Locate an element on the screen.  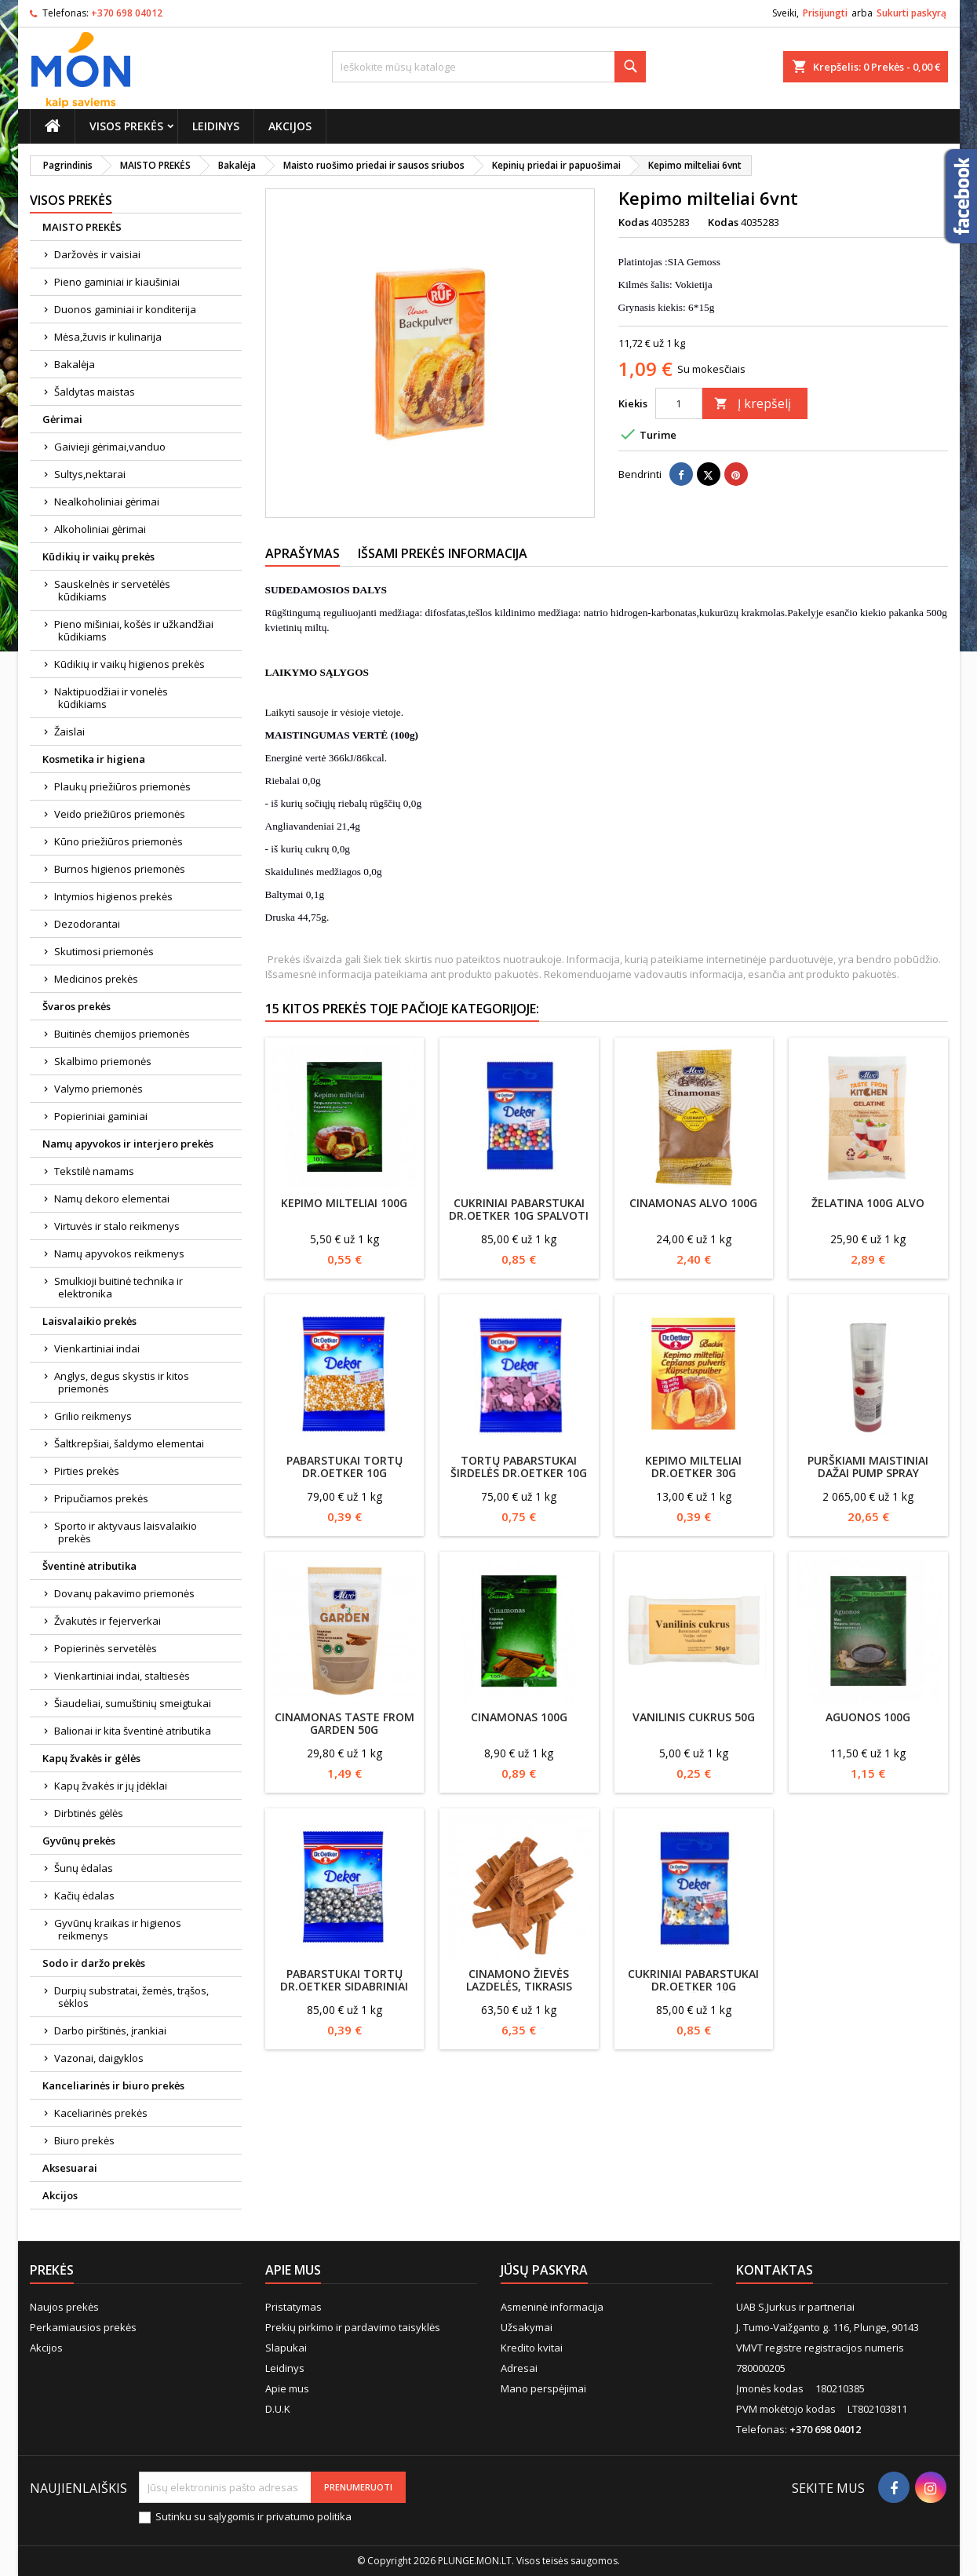
Sporto ir aktyvaus laisvalaikio prekės is located at coordinates (125, 1532).